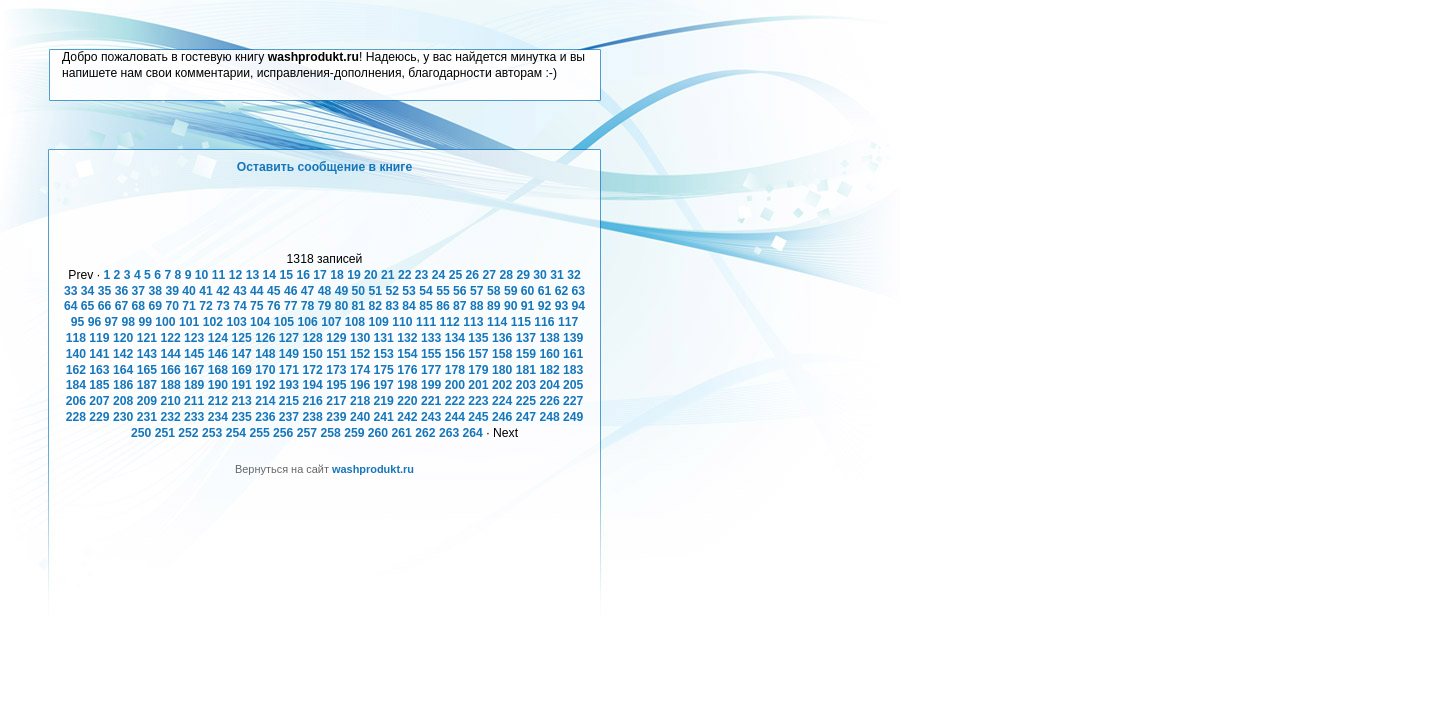  Describe the element at coordinates (270, 275) in the screenshot. I see `14` at that location.